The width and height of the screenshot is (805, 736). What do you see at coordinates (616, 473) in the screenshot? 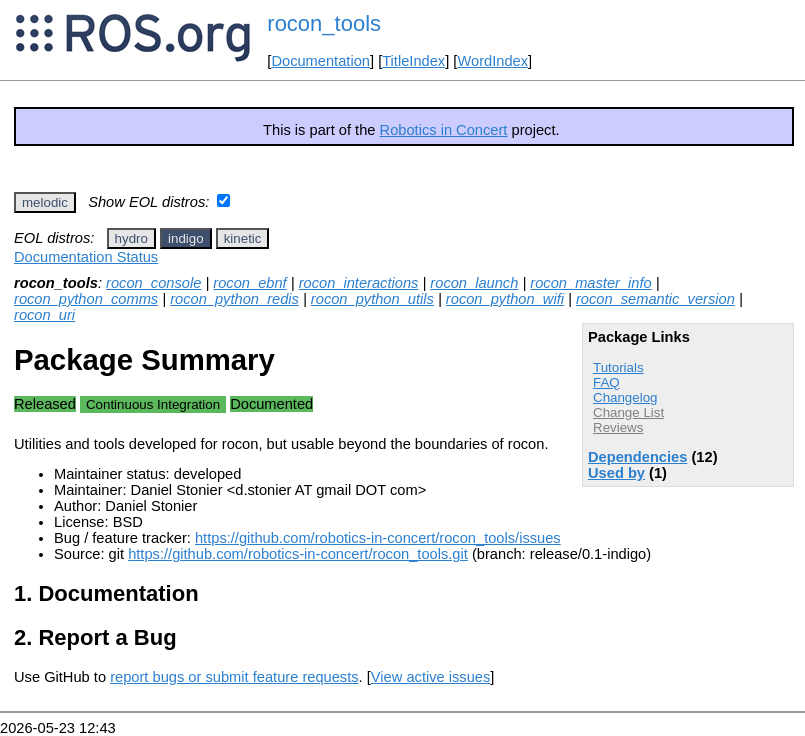
I see `Used by` at bounding box center [616, 473].